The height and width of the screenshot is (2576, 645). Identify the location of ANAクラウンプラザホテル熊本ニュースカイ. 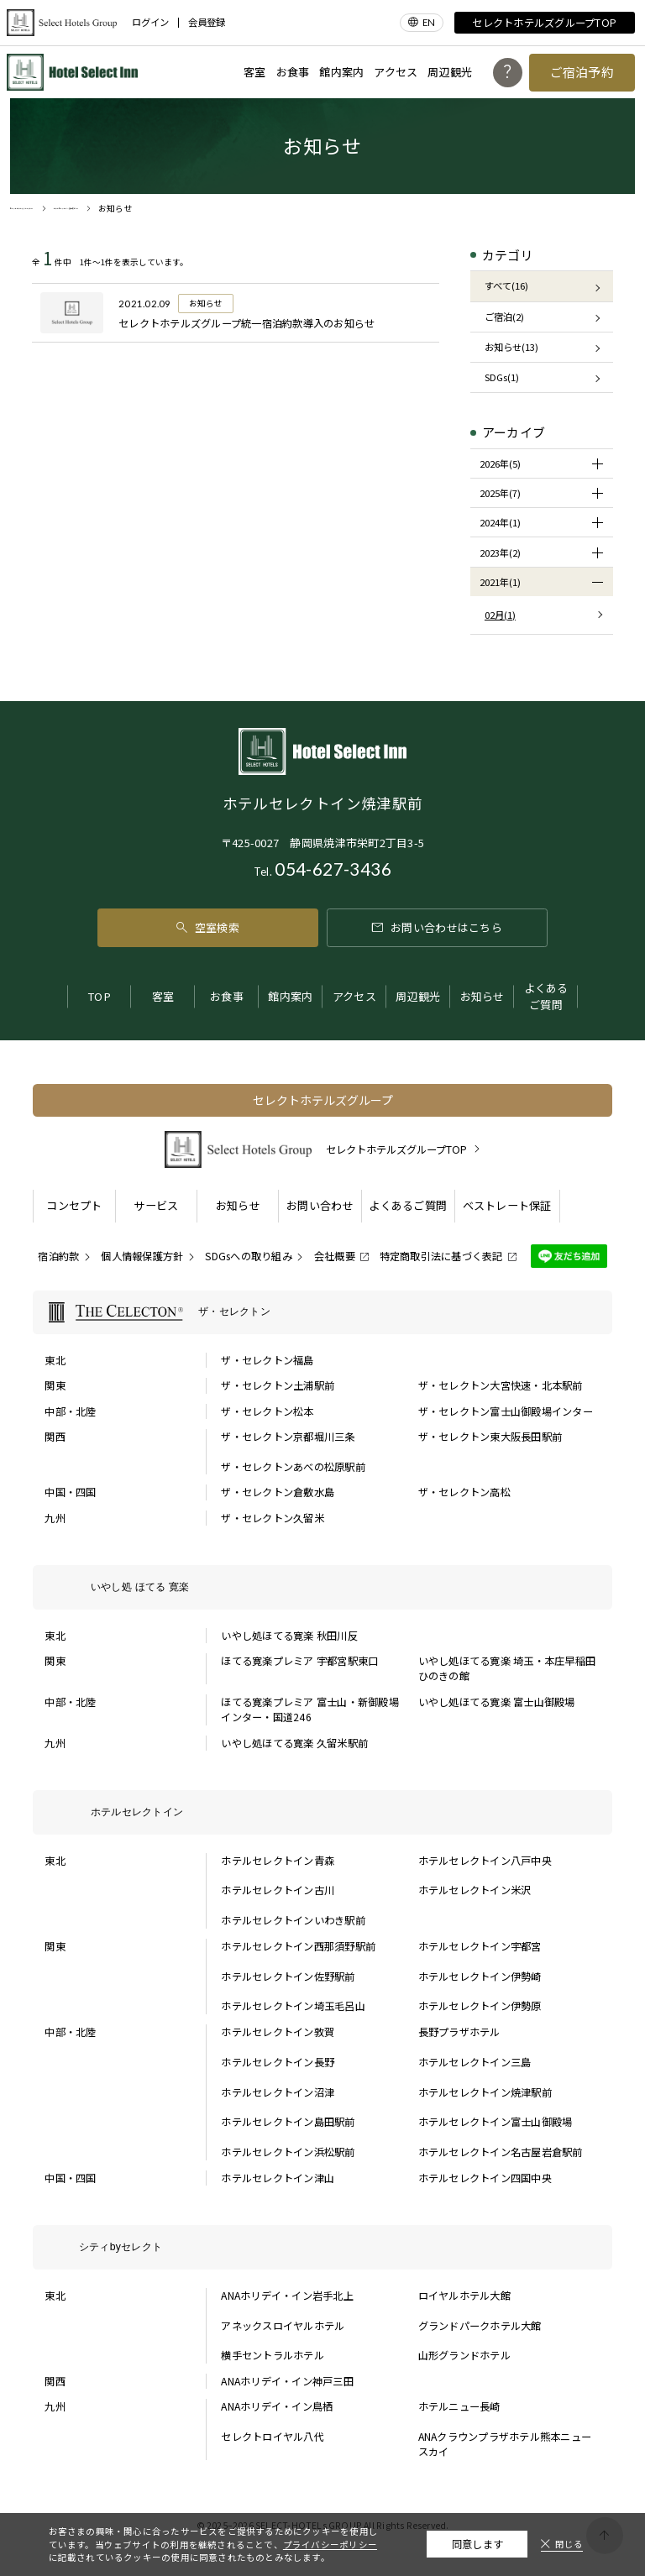
(504, 2444).